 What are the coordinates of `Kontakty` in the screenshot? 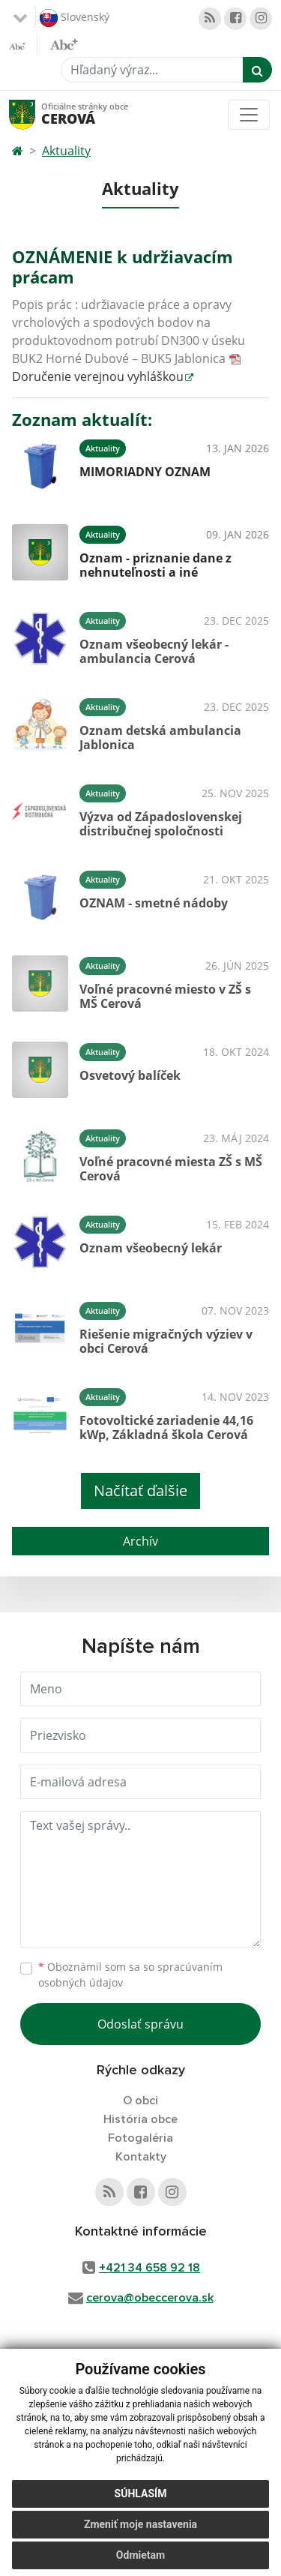 It's located at (140, 2157).